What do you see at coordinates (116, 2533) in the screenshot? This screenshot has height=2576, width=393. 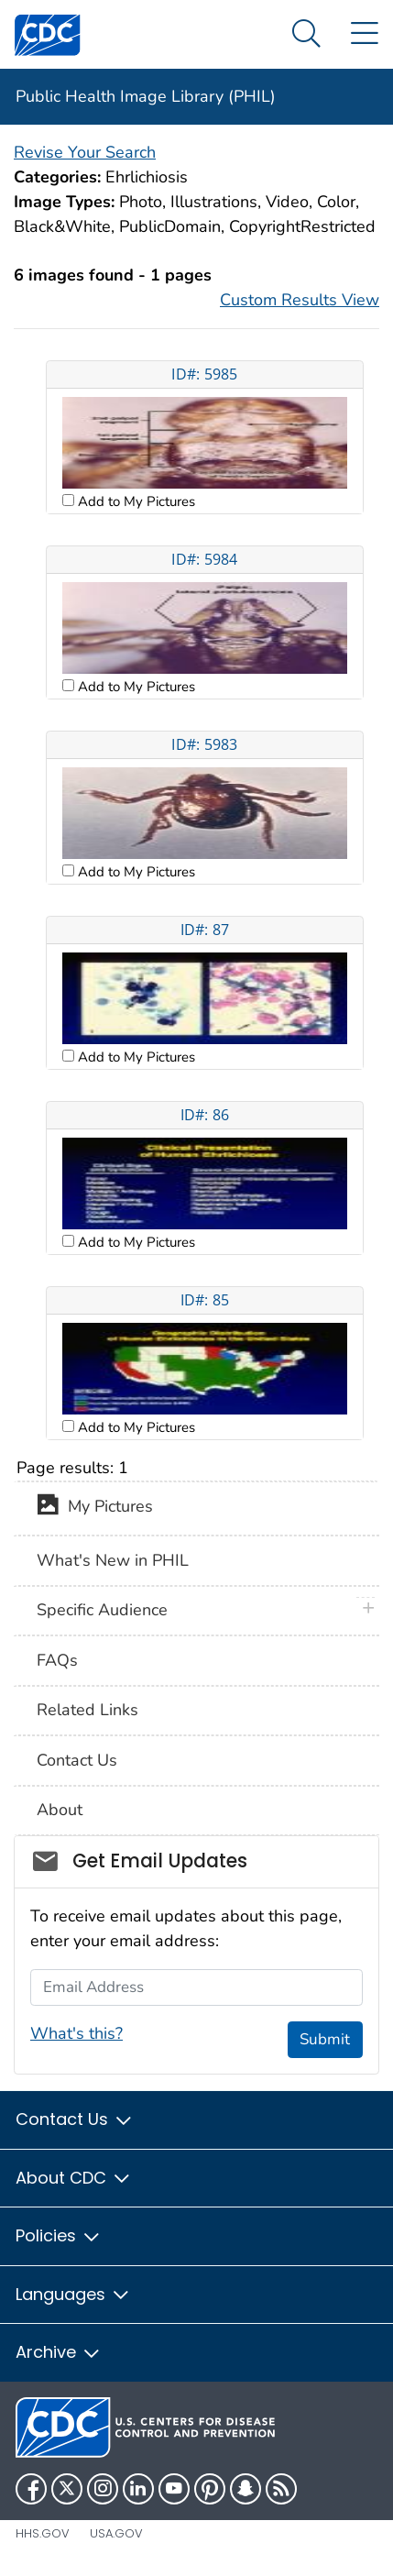 I see `USA.gov` at bounding box center [116, 2533].